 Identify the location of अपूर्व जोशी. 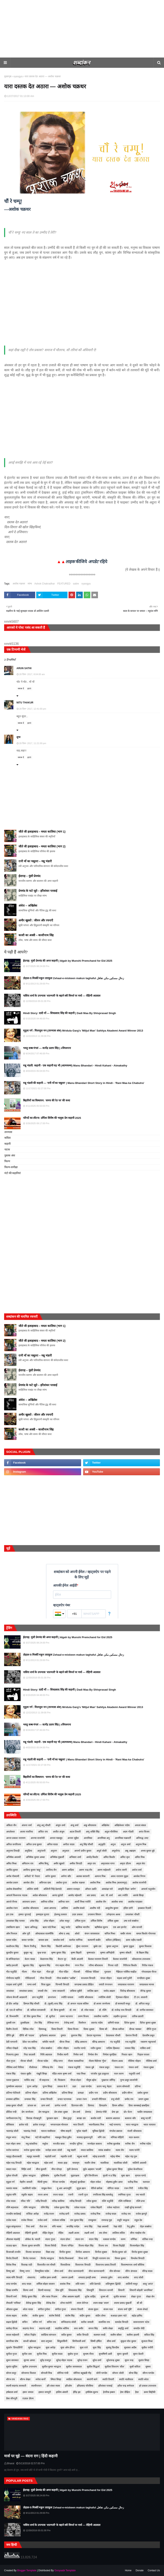
(102, 1850).